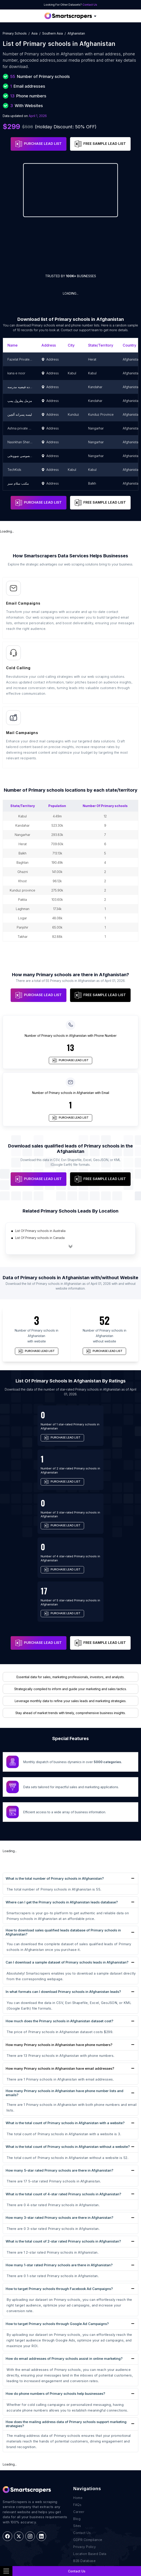 Image resolution: width=141 pixels, height=2576 pixels. Describe the element at coordinates (24, 2506) in the screenshot. I see `E-commerce Data Scraping` at that location.